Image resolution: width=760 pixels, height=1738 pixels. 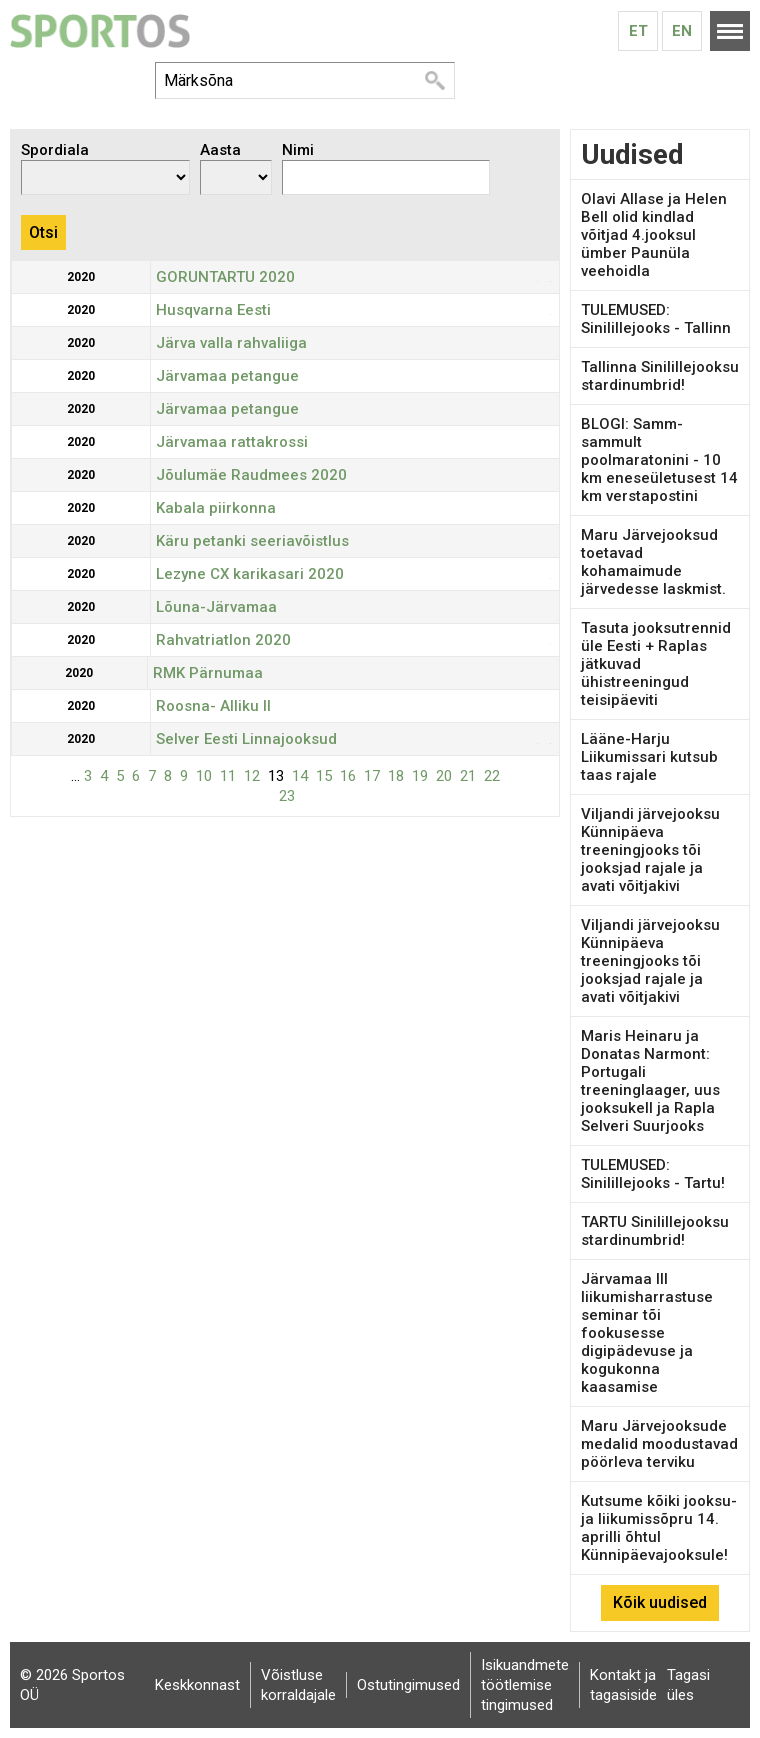 I want to click on Isikuandmete töötlemise tingimused, so click(x=525, y=1685).